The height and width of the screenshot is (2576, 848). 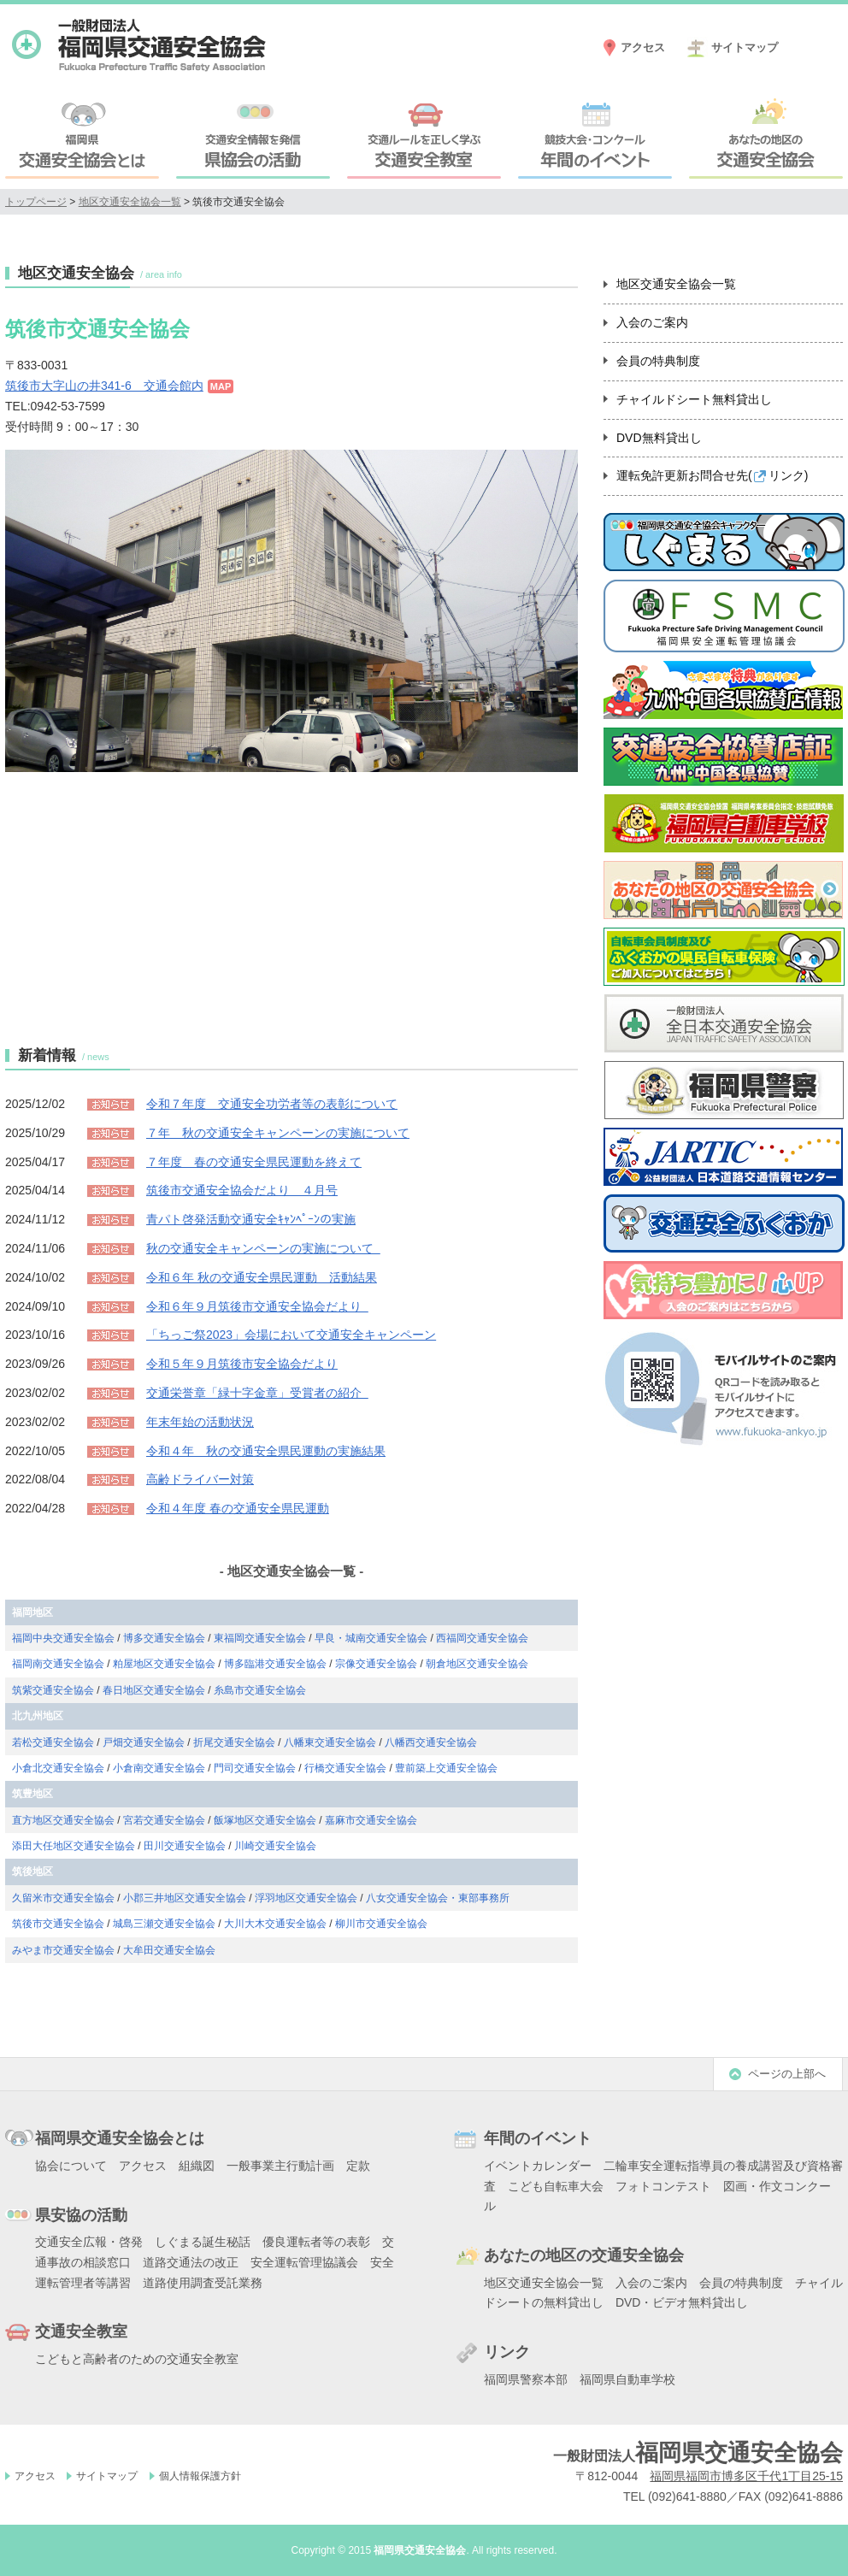 What do you see at coordinates (257, 1393) in the screenshot?
I see `交通栄誉章「緑十字金章」受賞者の紹介` at bounding box center [257, 1393].